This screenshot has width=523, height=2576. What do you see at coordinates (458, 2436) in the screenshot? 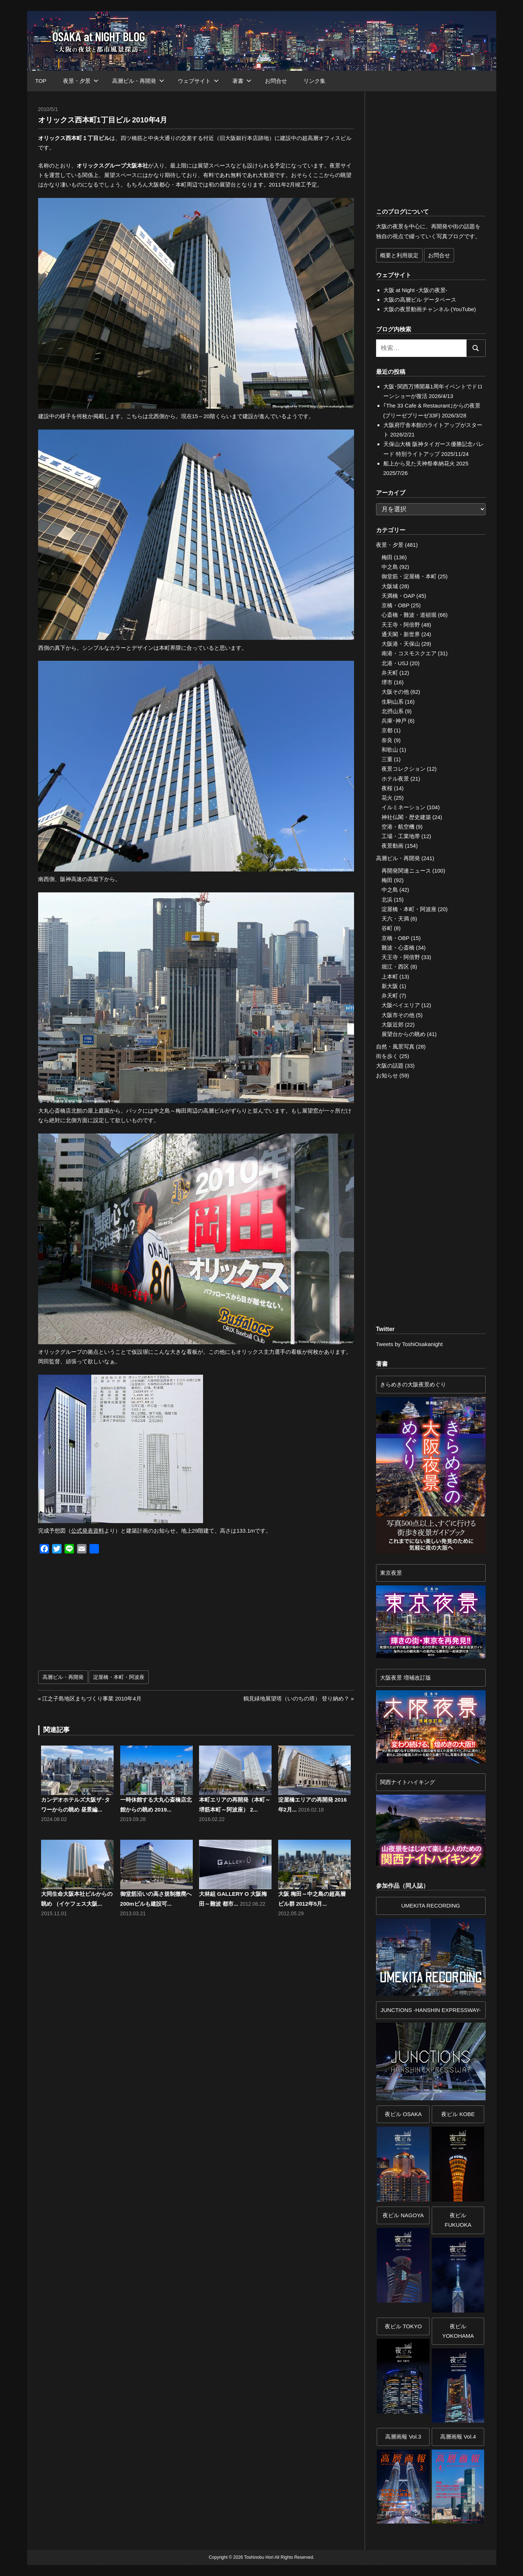
I see `高層画報 Vol.4` at bounding box center [458, 2436].